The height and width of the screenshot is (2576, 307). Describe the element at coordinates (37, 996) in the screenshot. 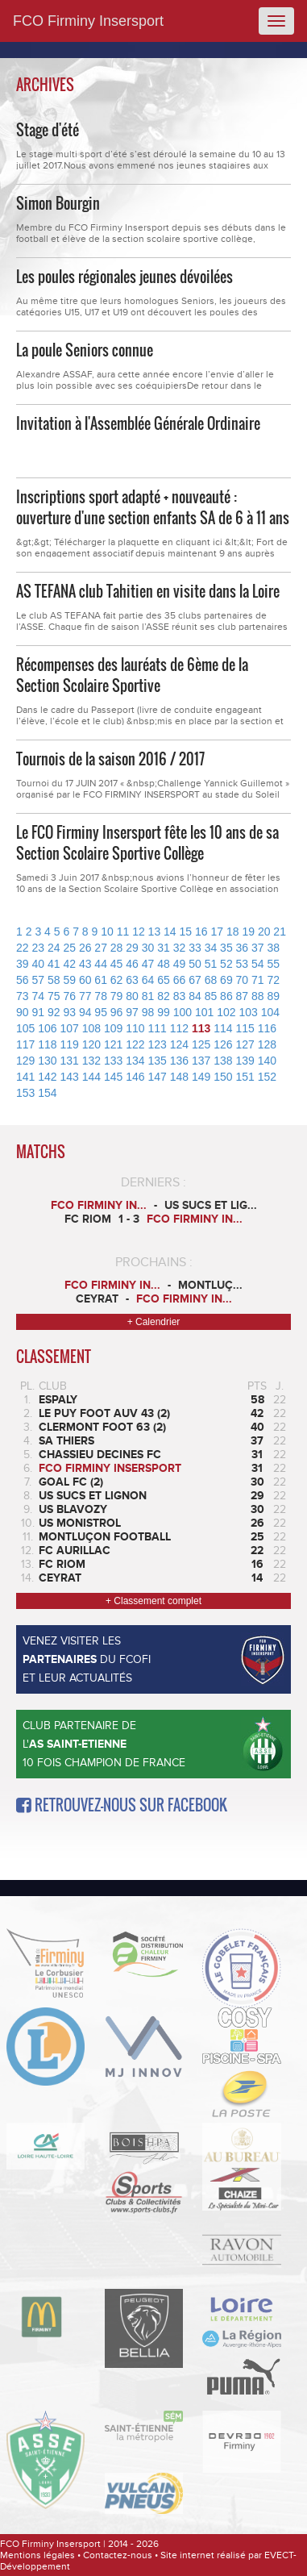

I see `74` at that location.